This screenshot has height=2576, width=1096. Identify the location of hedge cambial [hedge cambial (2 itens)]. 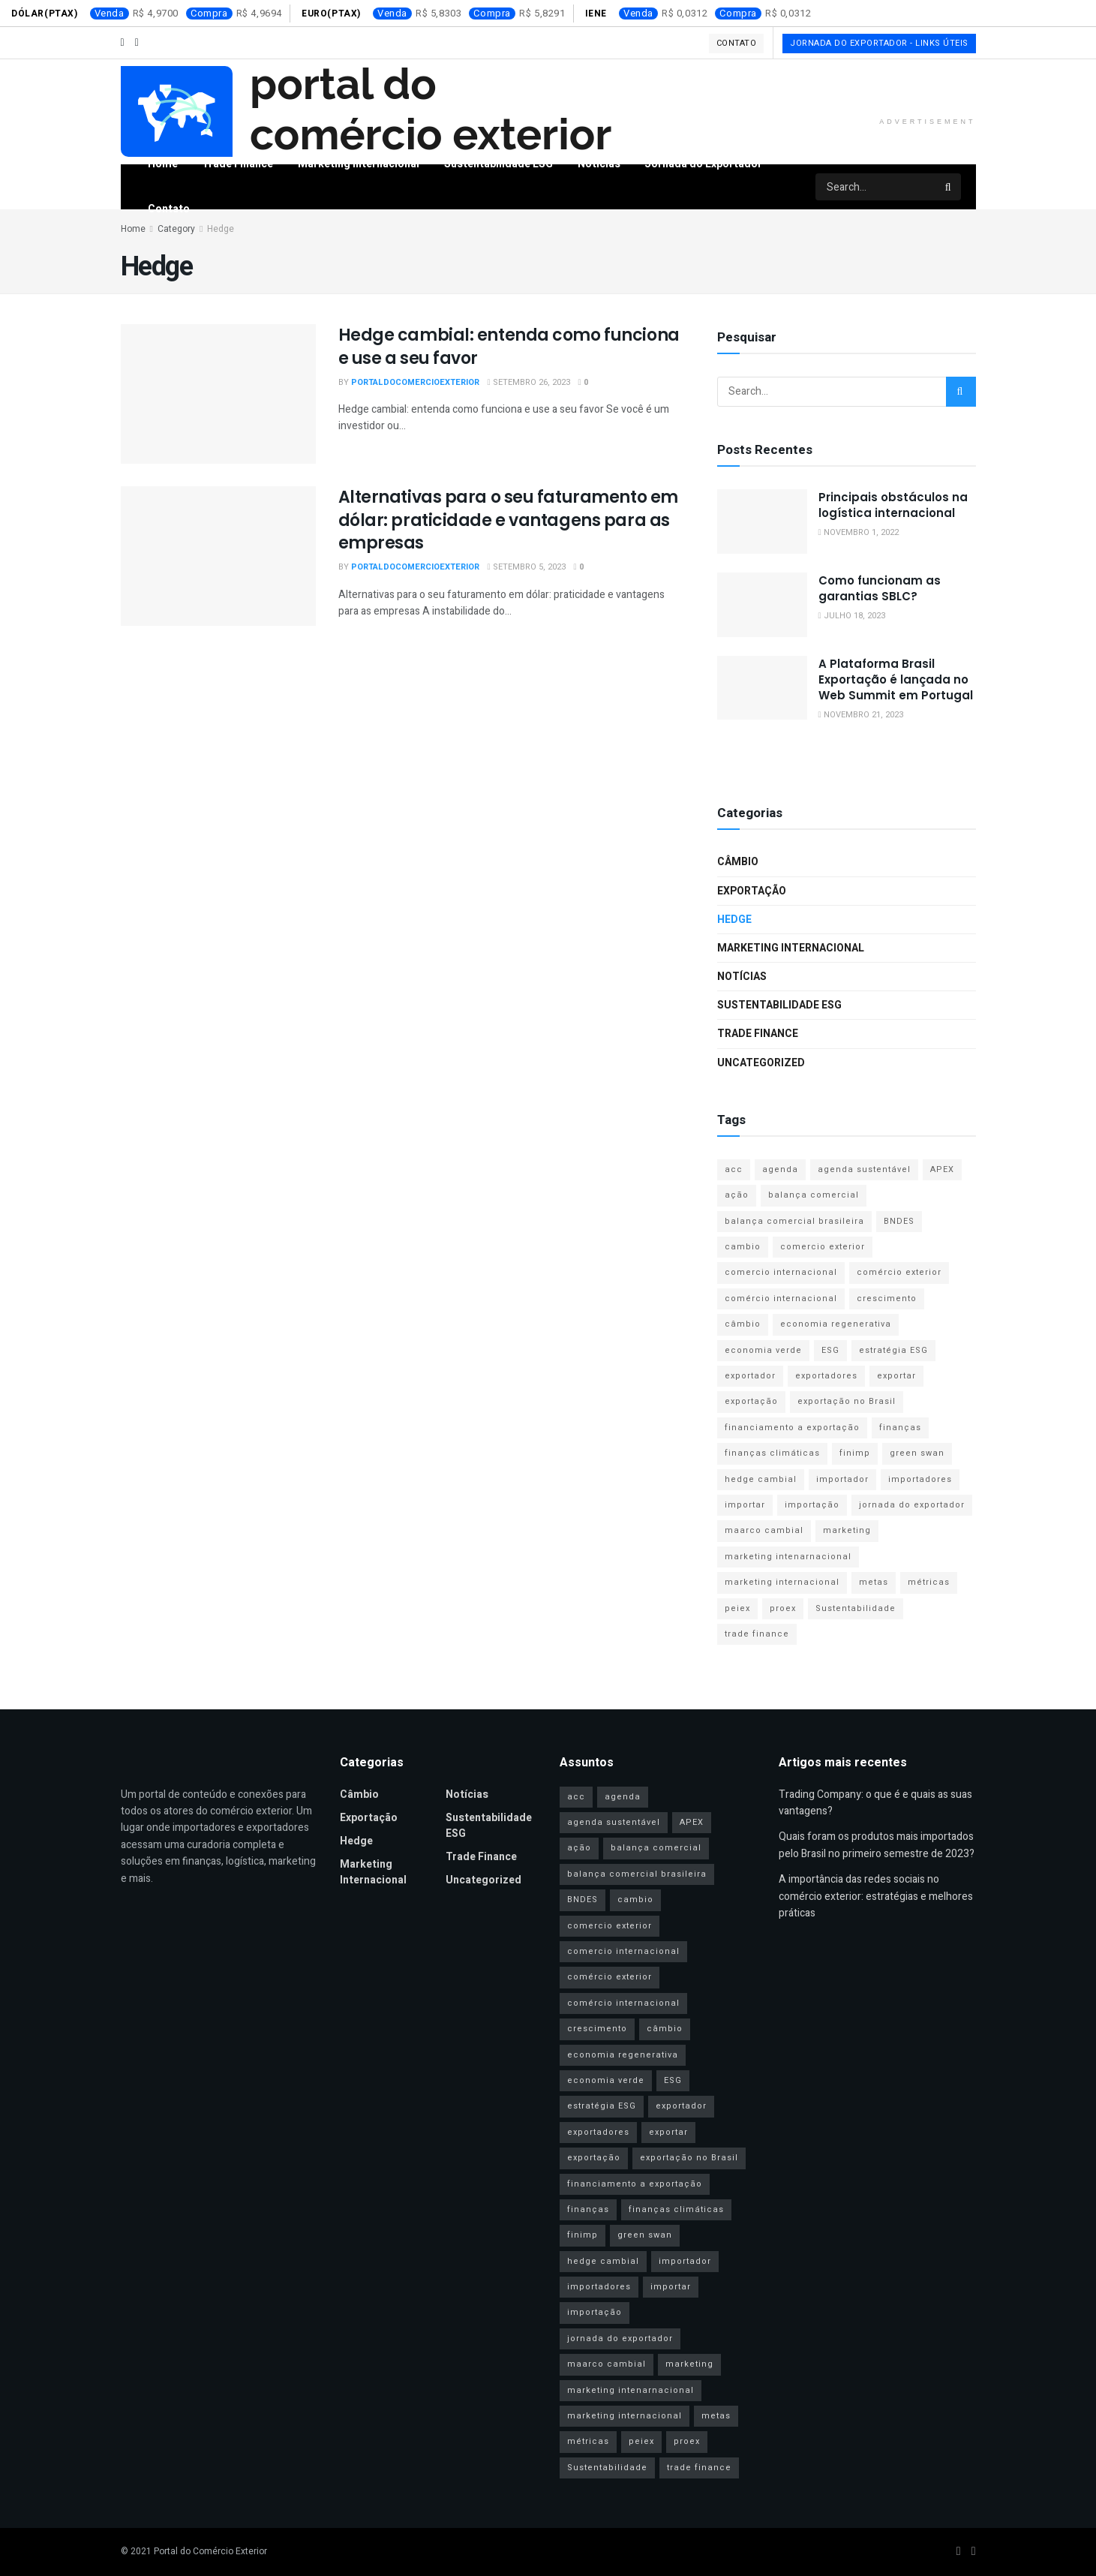
(761, 1479).